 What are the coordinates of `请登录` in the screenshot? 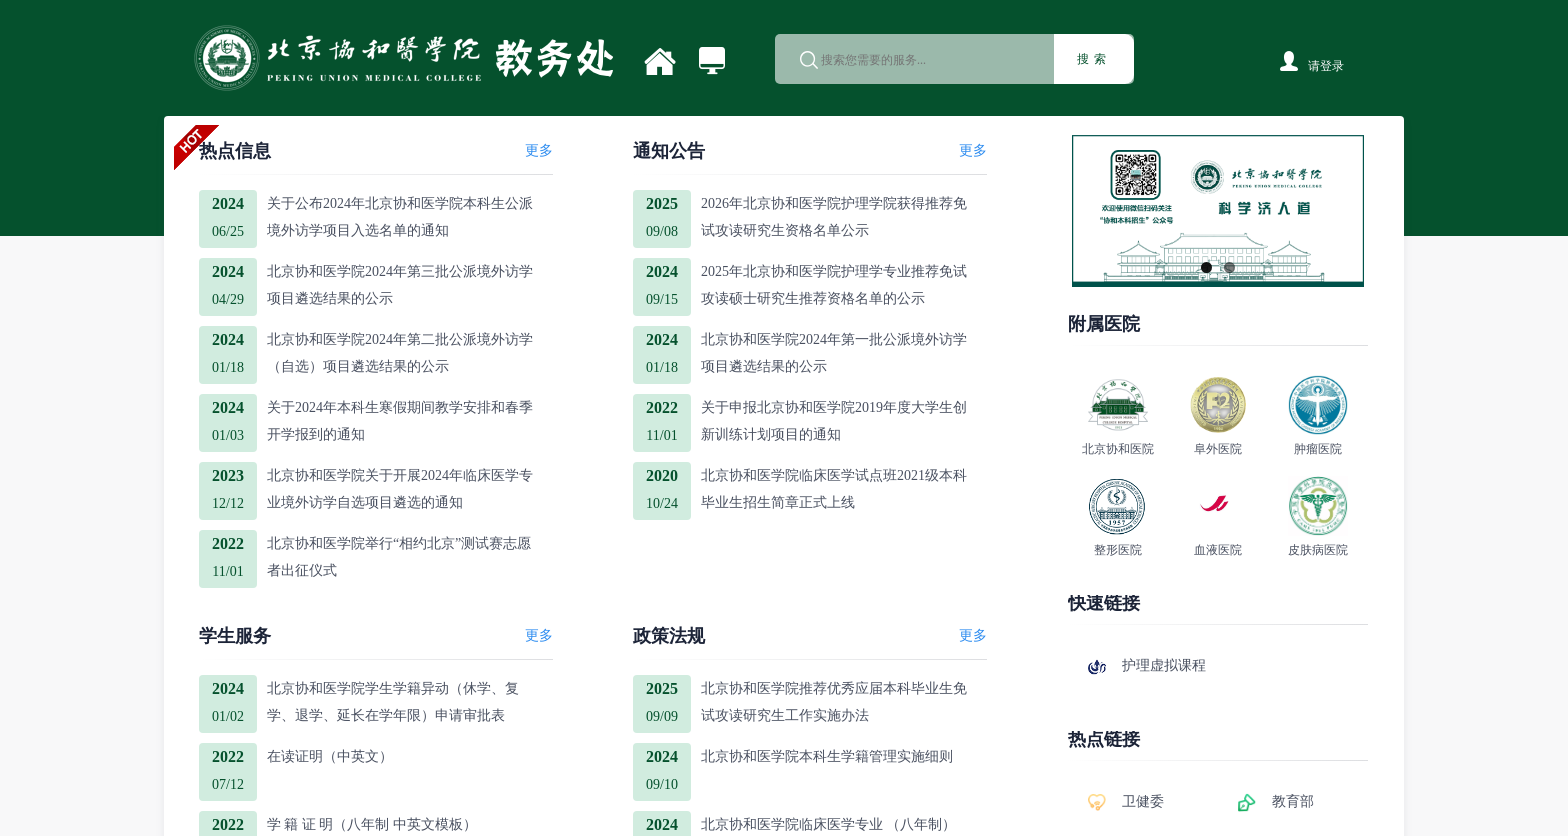 It's located at (1326, 66).